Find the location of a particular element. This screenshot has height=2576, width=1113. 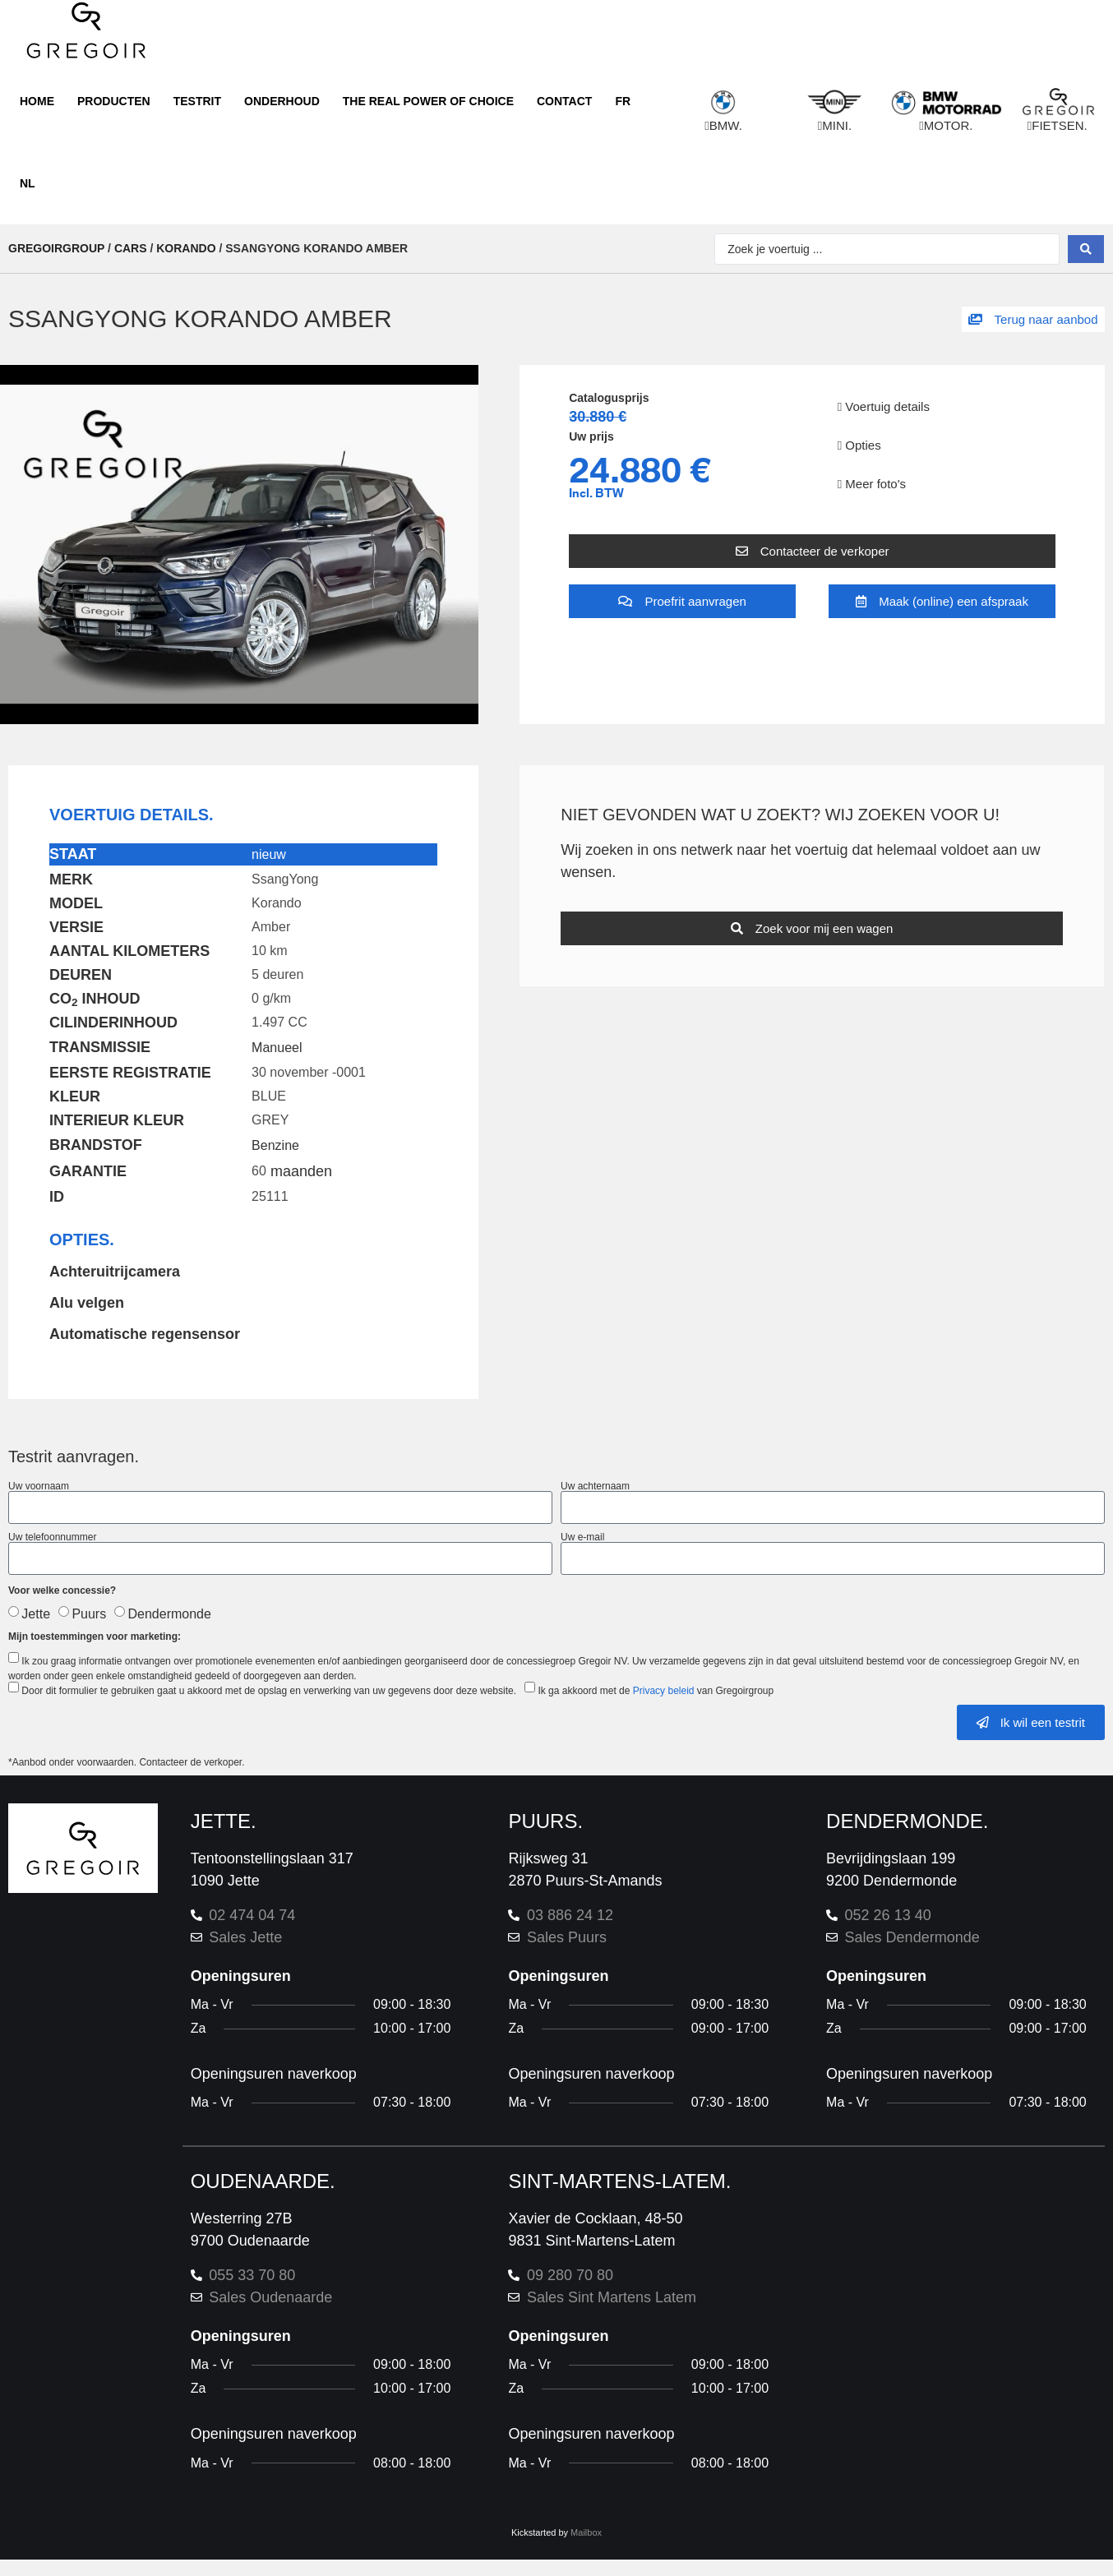

Uw e-mail is located at coordinates (582, 1537).